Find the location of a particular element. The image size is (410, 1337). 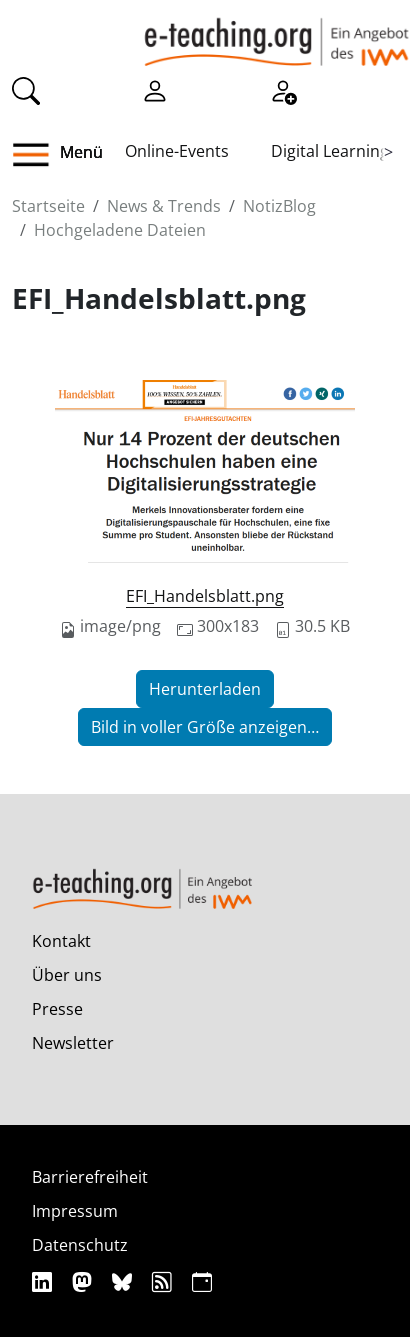

[Bluesky] is located at coordinates (124, 1281).